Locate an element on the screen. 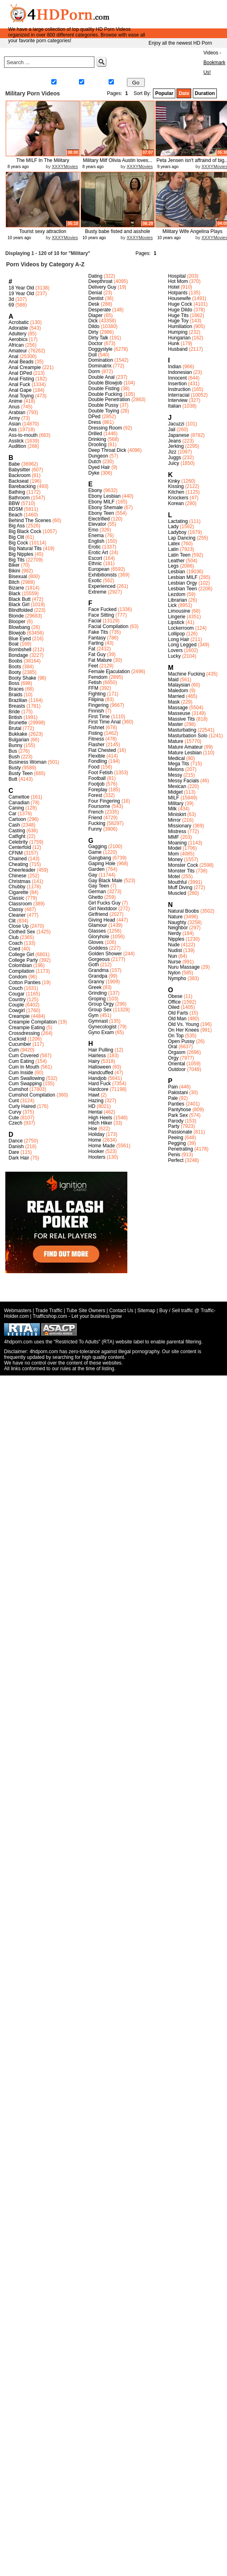  Hentai is located at coordinates (95, 1112).